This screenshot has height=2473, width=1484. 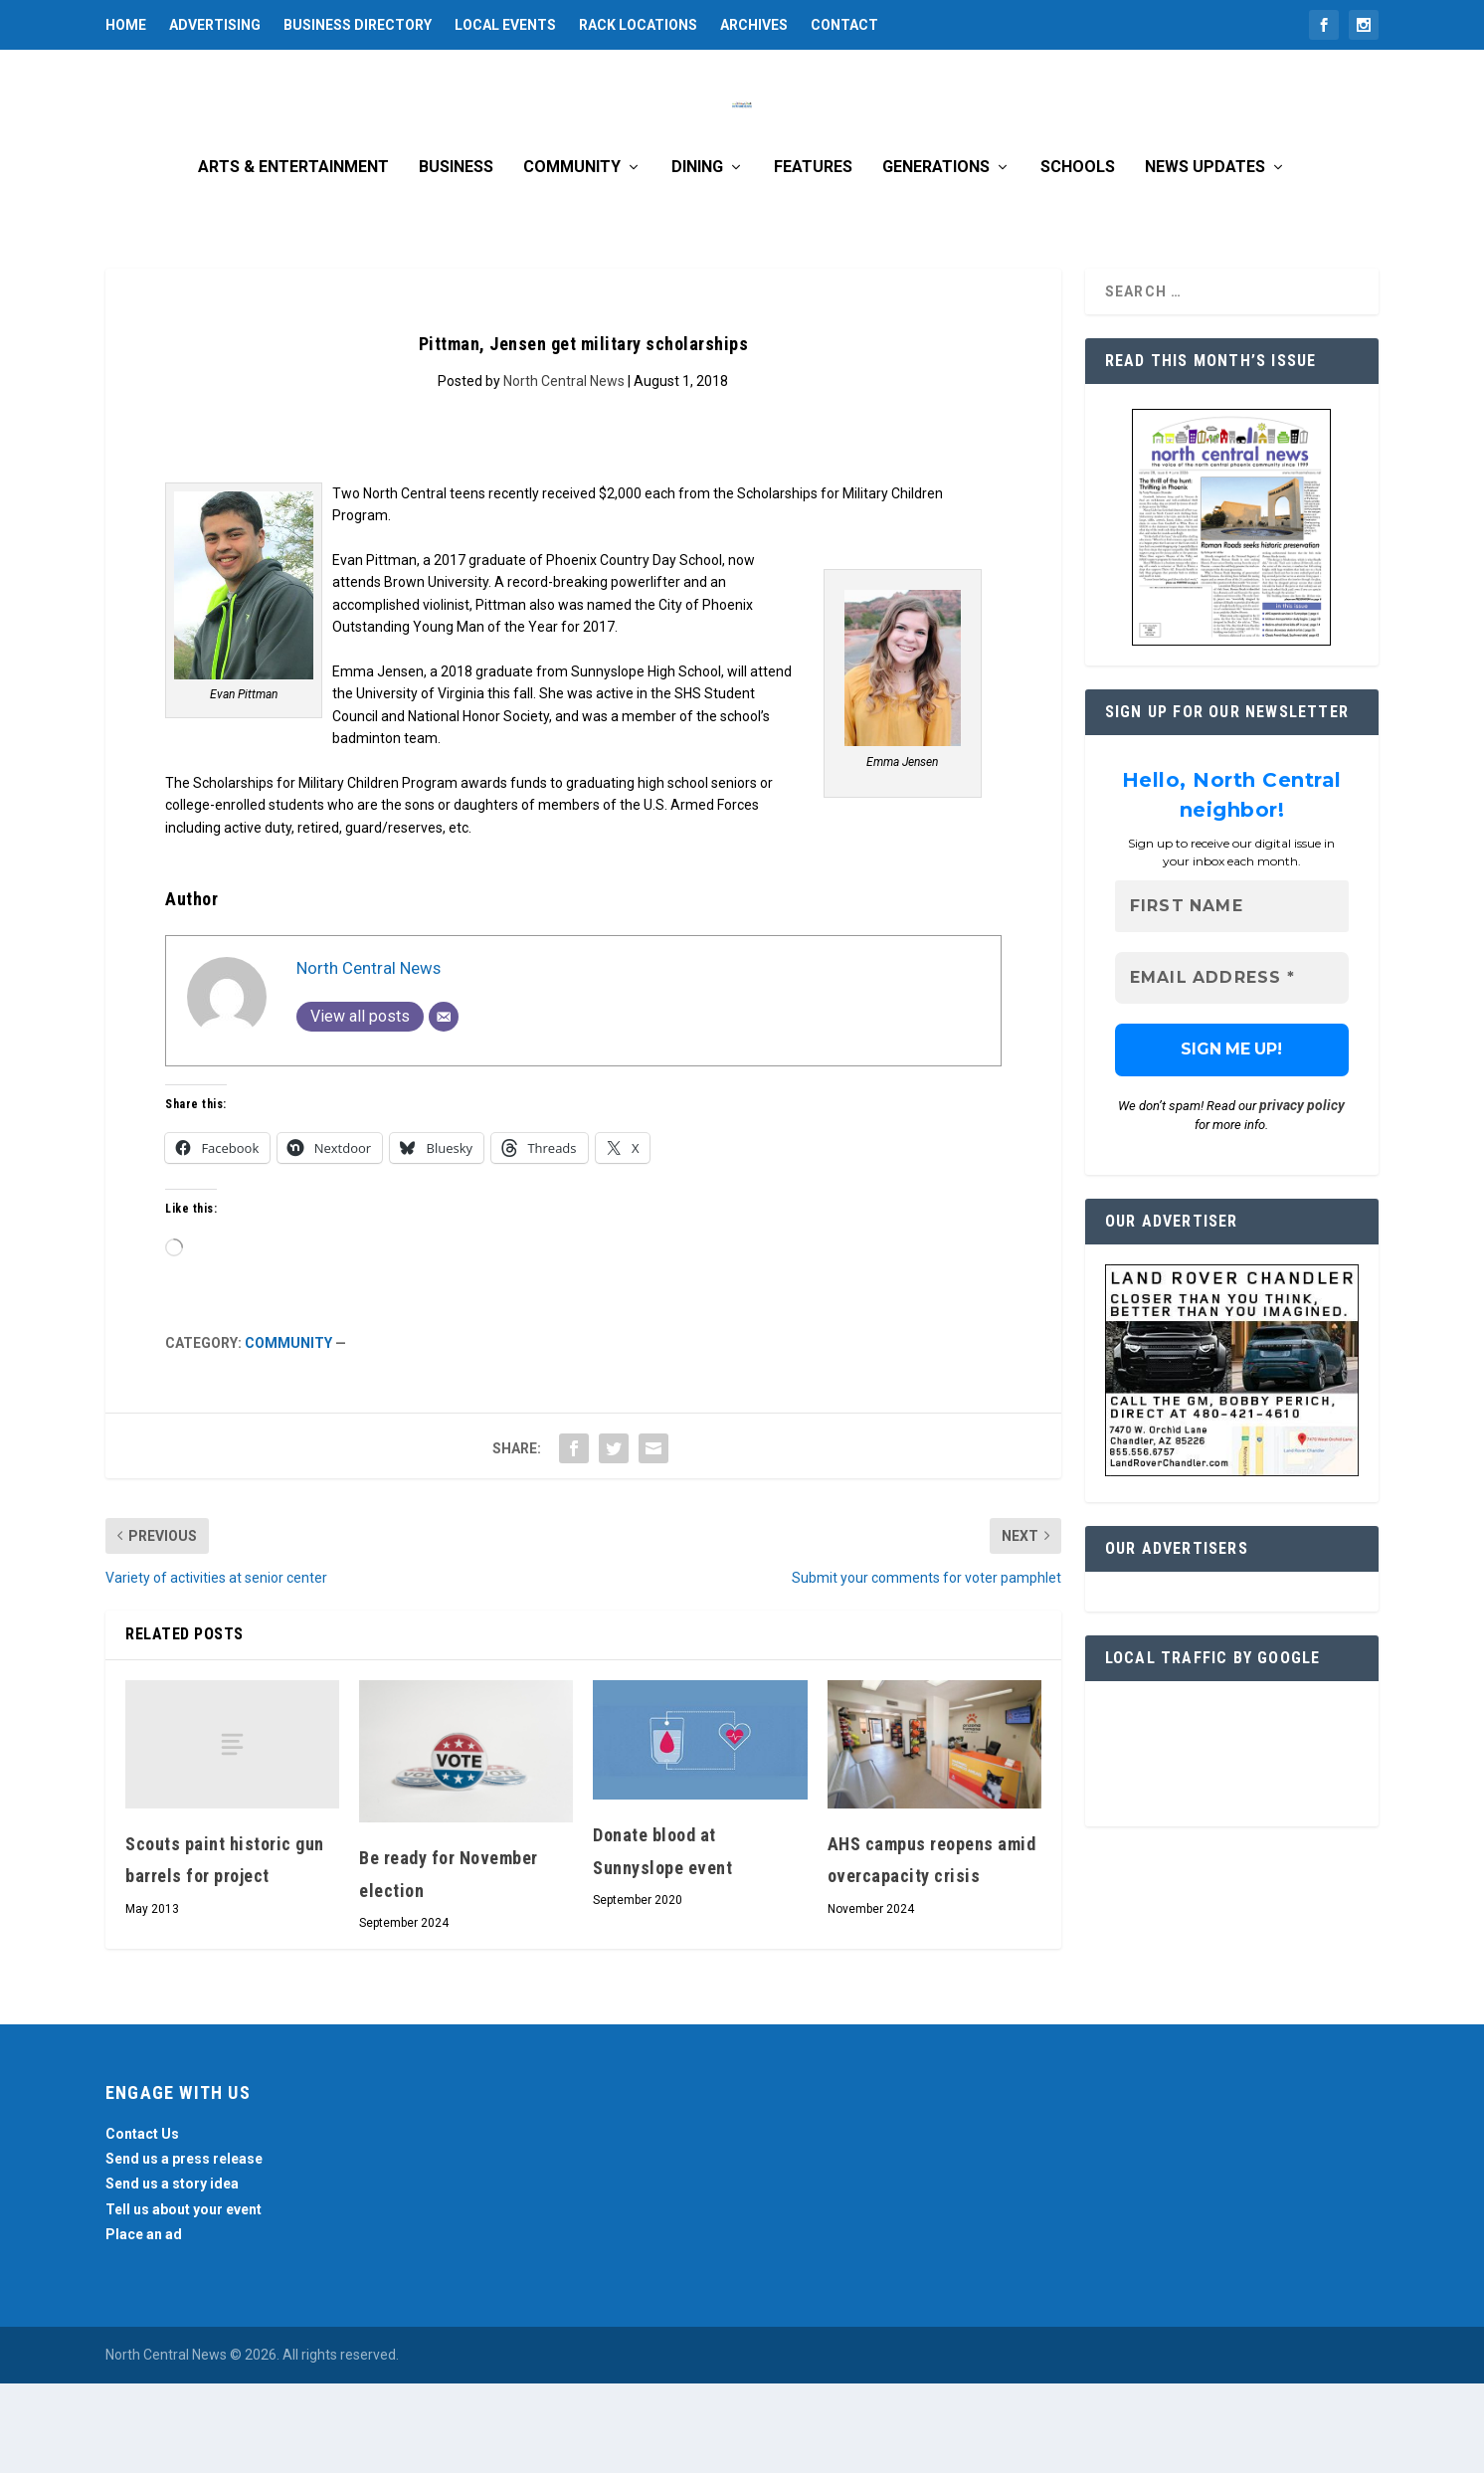 What do you see at coordinates (172, 2273) in the screenshot?
I see `Send us a story idea` at bounding box center [172, 2273].